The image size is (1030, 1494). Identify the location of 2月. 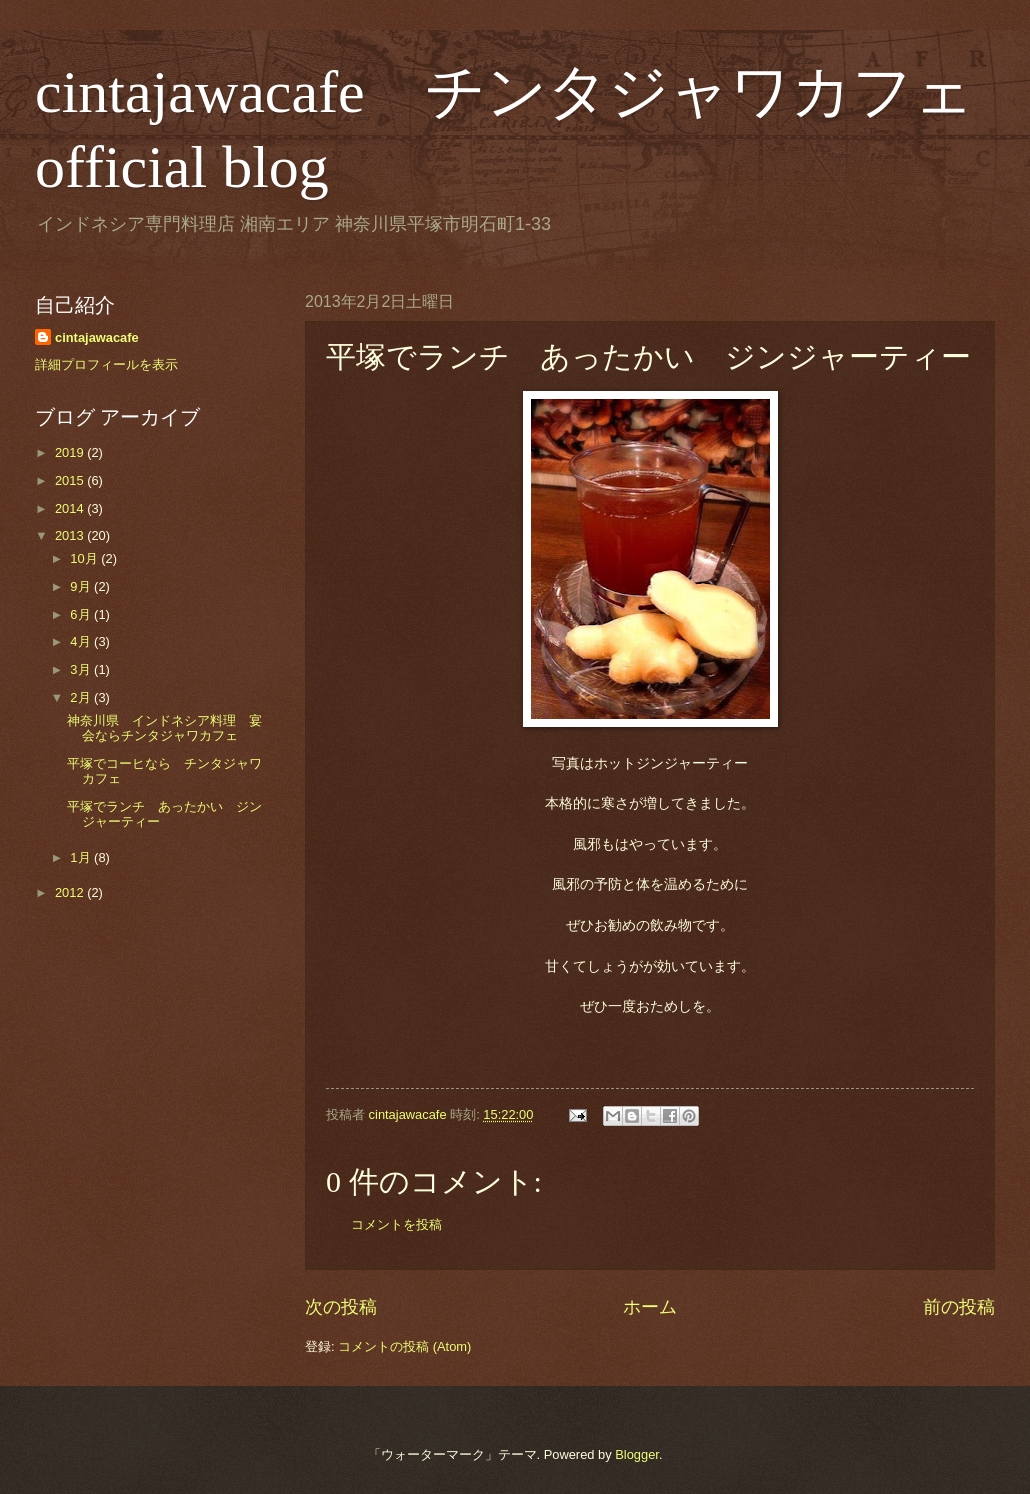
(82, 697).